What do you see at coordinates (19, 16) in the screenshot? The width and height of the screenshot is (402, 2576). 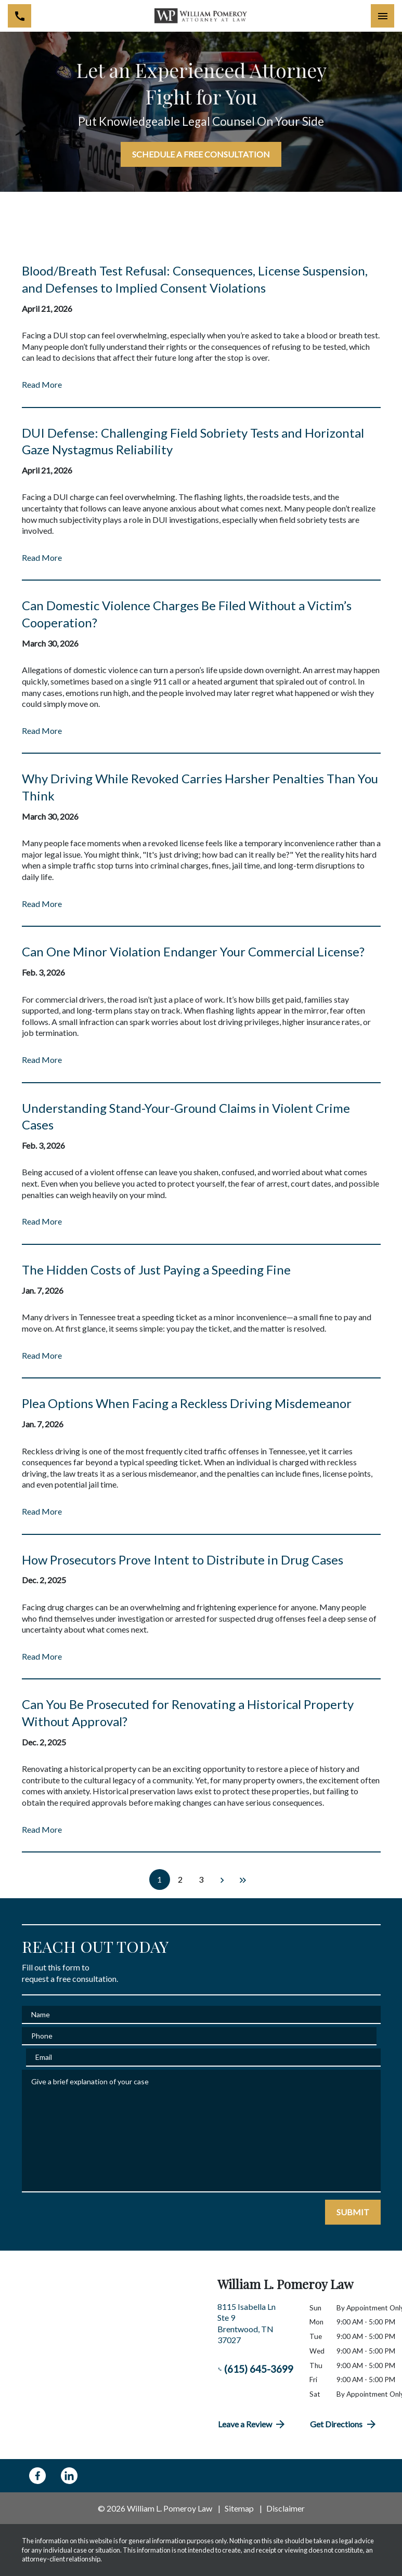 I see `[link to call attorney (615) 645-3699]` at bounding box center [19, 16].